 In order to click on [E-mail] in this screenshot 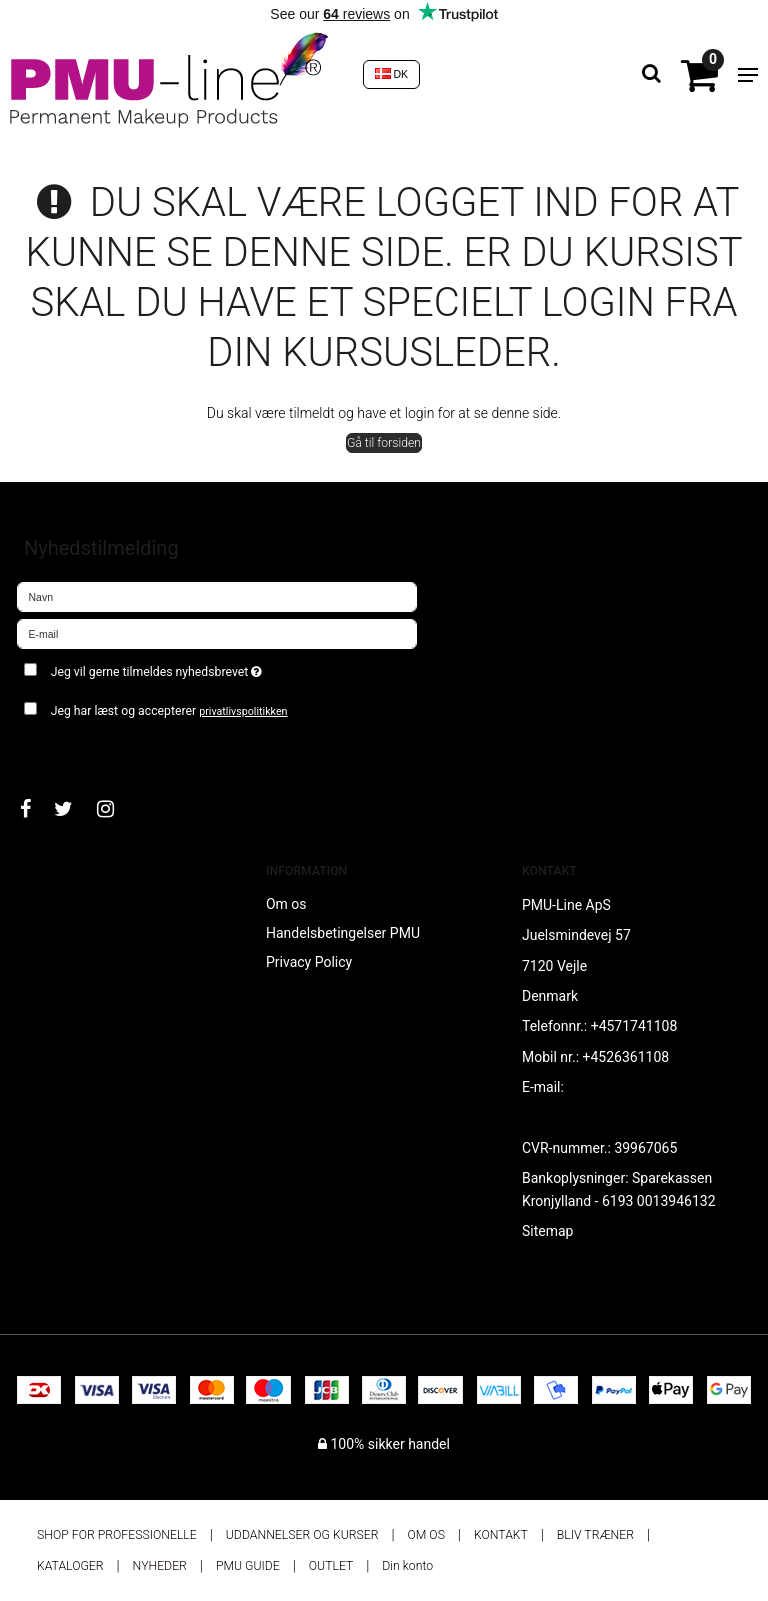, I will do `click(217, 633)`.